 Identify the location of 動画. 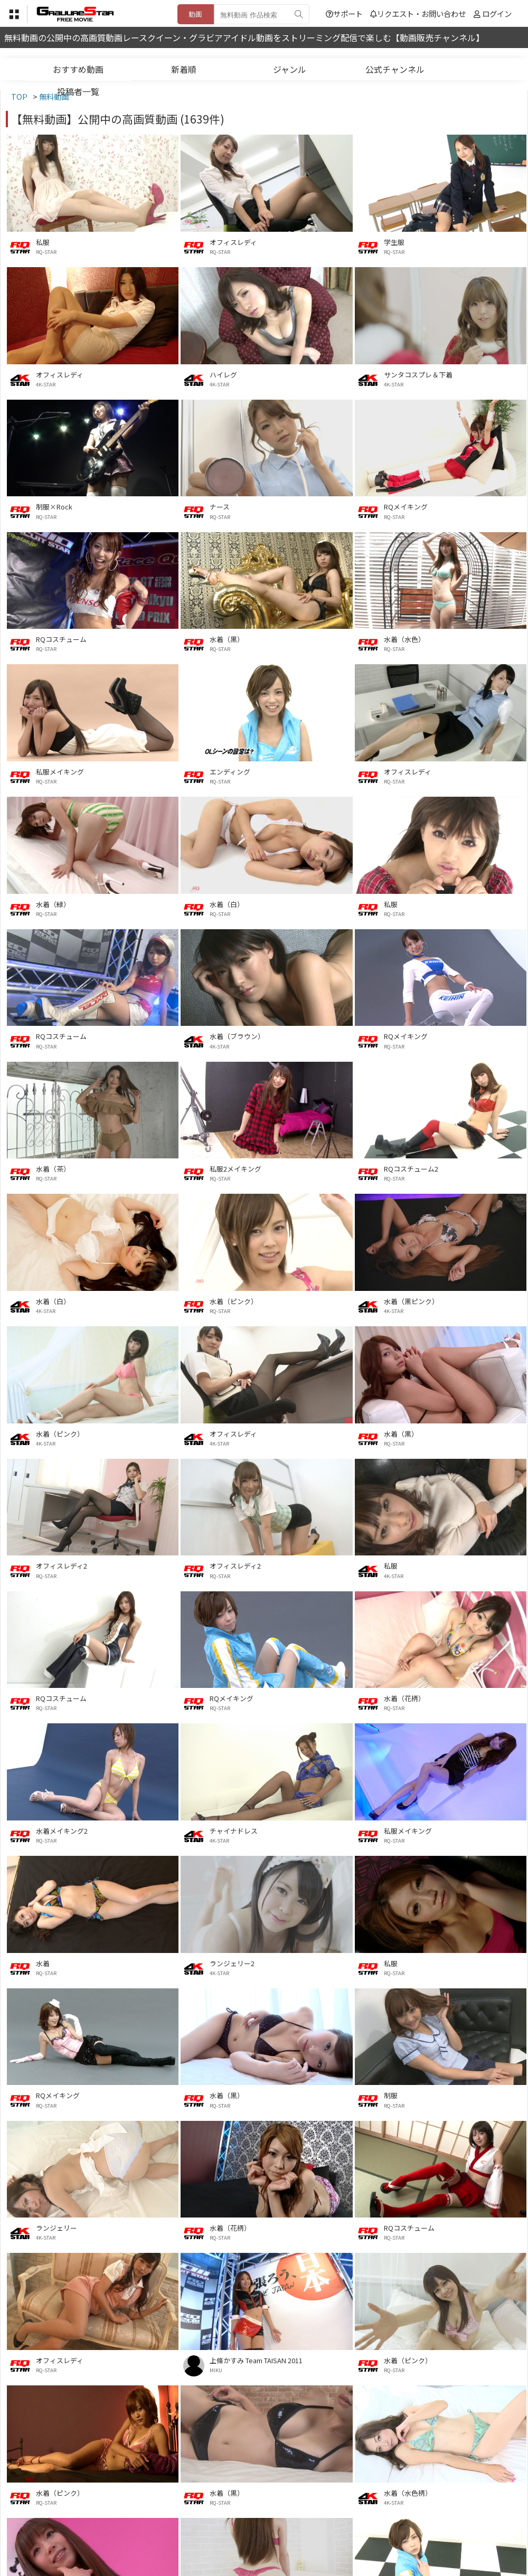
(195, 14).